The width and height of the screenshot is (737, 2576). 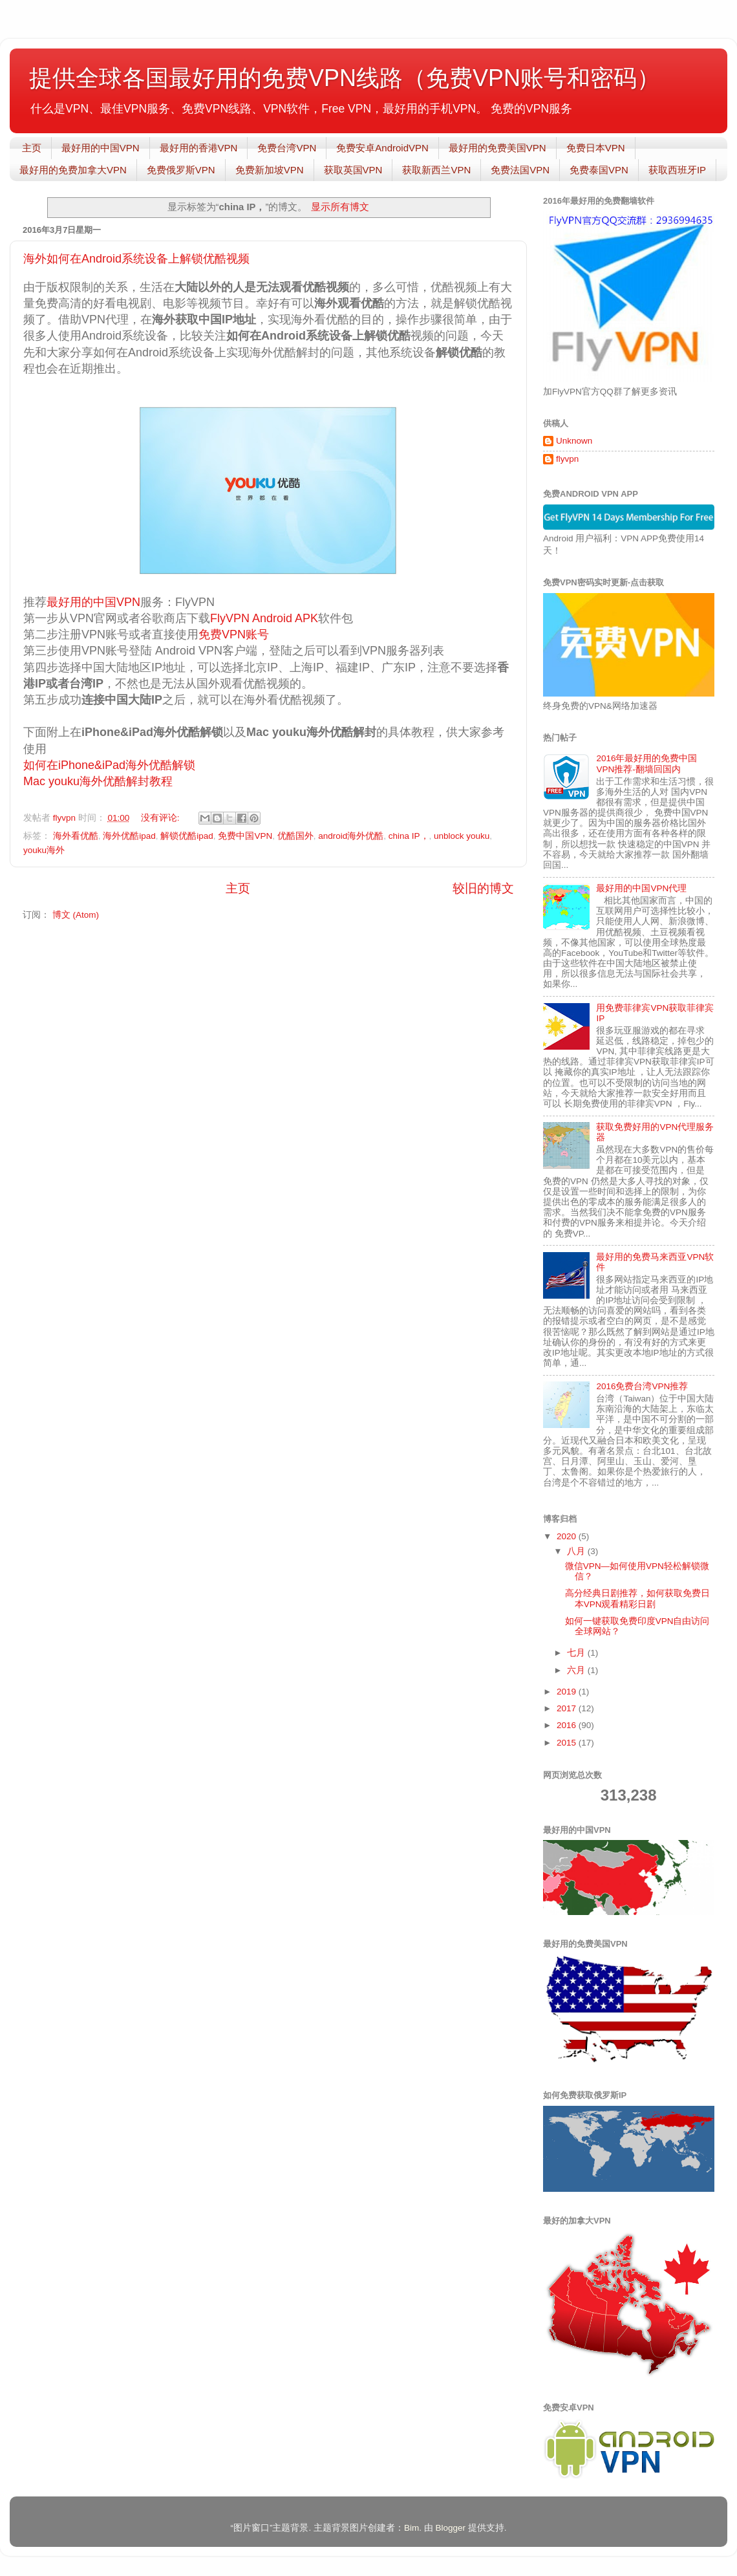 What do you see at coordinates (344, 78) in the screenshot?
I see `提供全球各国最好用的免费VPN线路（免费VPN账号和密码）` at bounding box center [344, 78].